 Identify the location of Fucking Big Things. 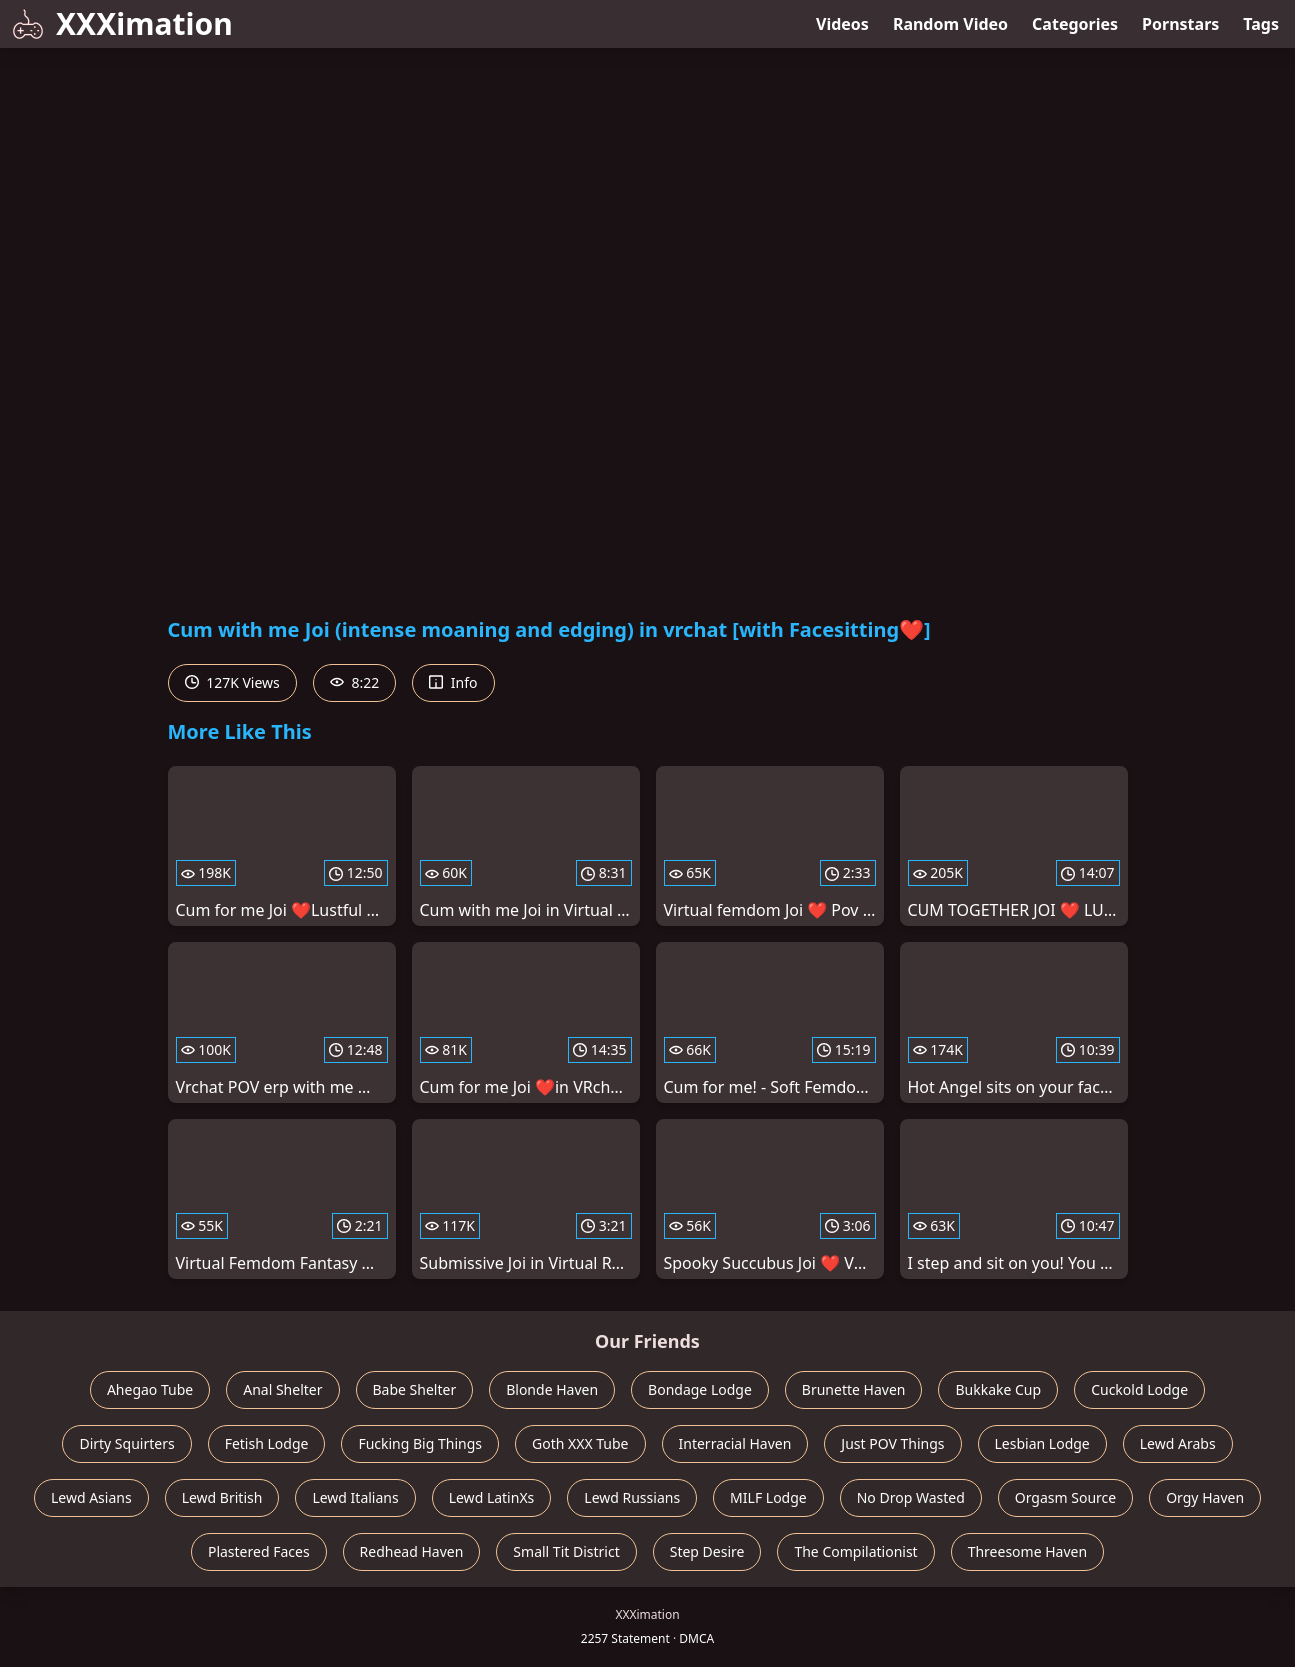
(420, 1443).